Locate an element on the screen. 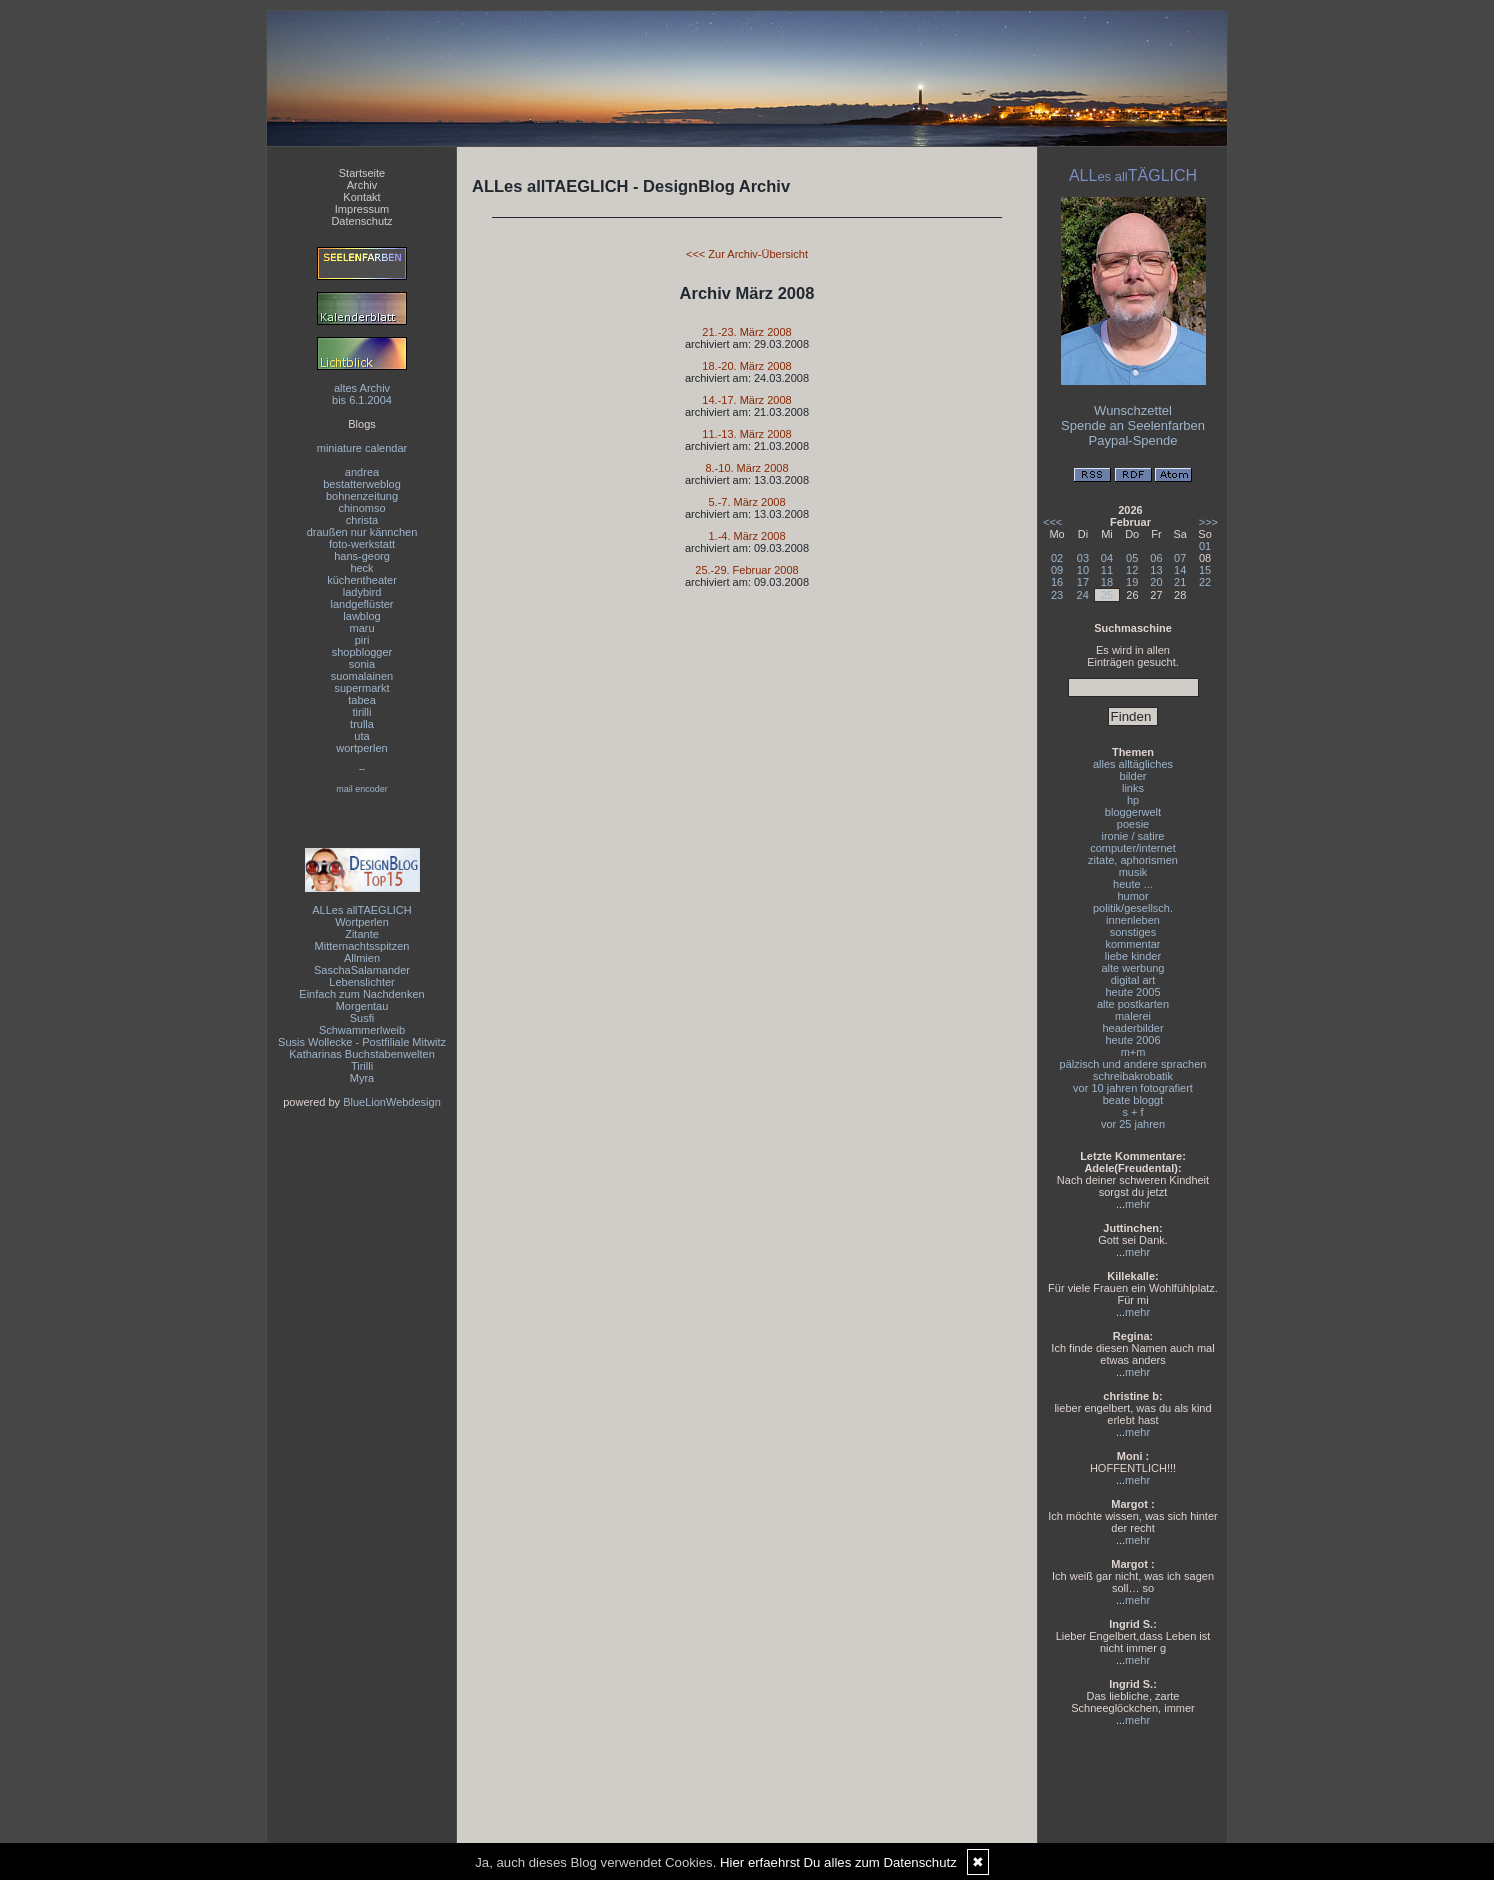  beate bloggt is located at coordinates (1133, 1100).